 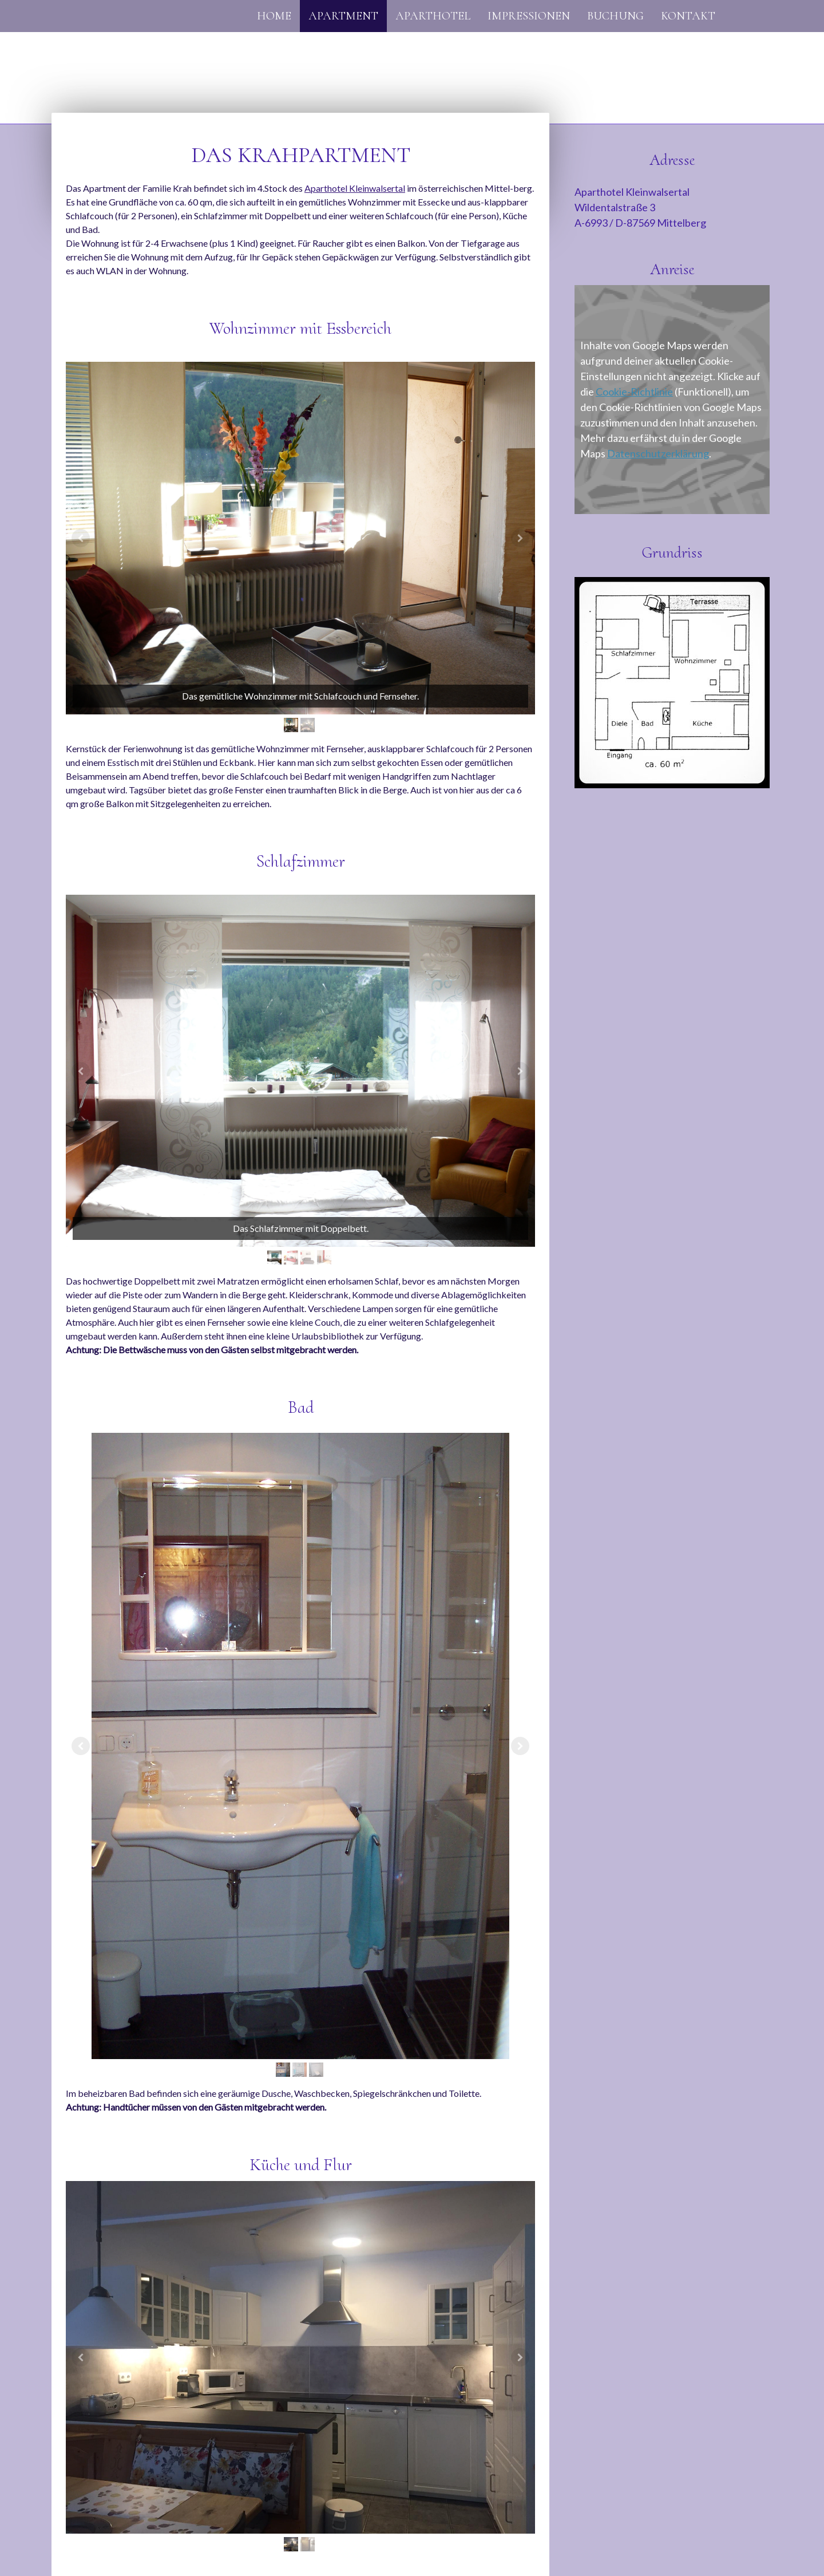 I want to click on Aparthotel, so click(x=432, y=16).